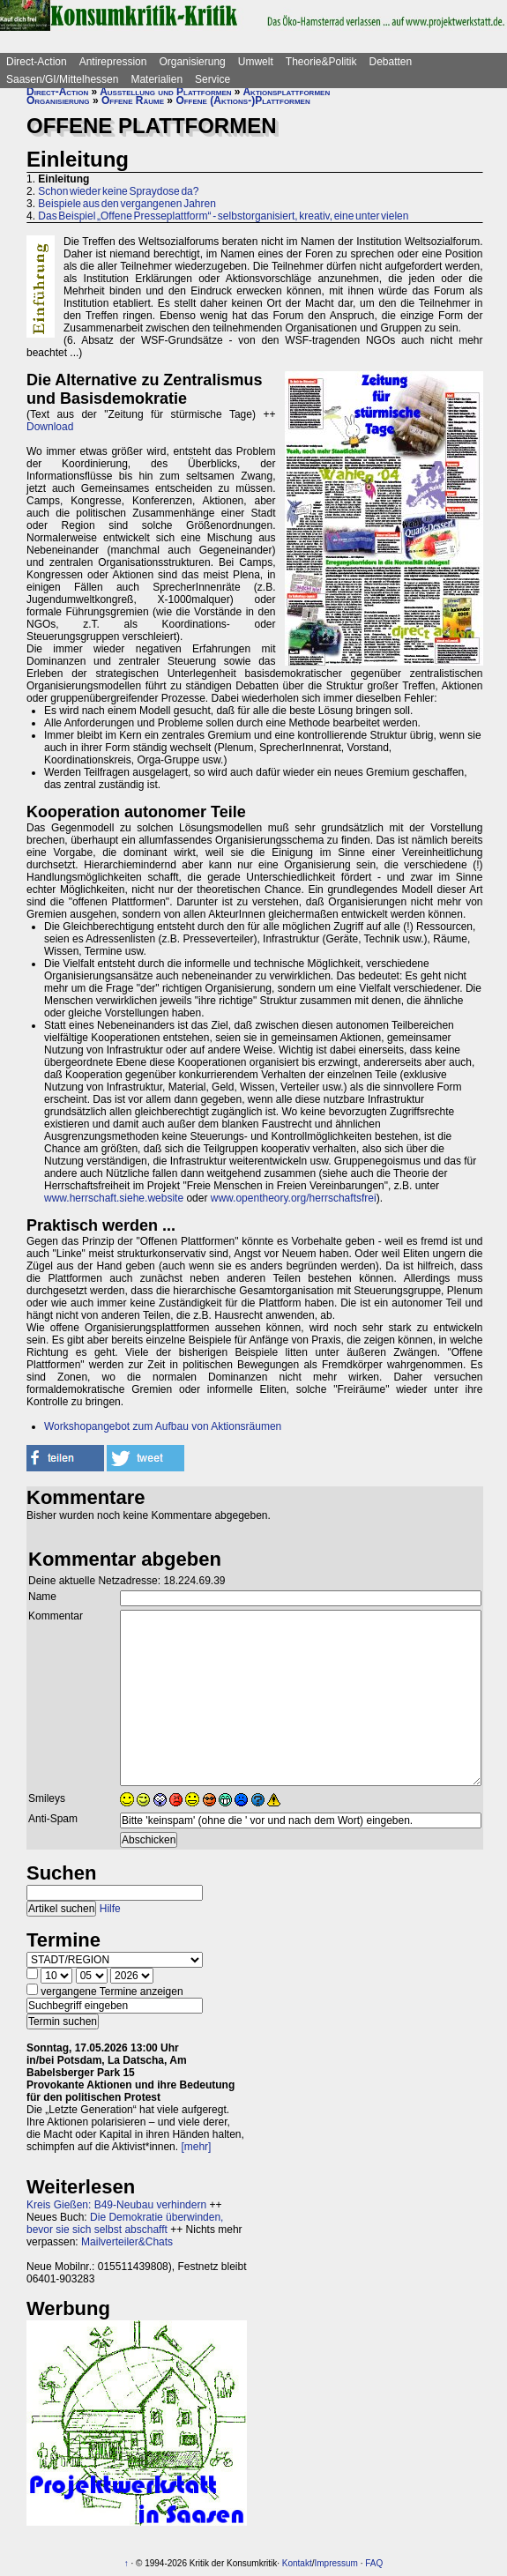  Describe the element at coordinates (391, 62) in the screenshot. I see `Debatten` at that location.